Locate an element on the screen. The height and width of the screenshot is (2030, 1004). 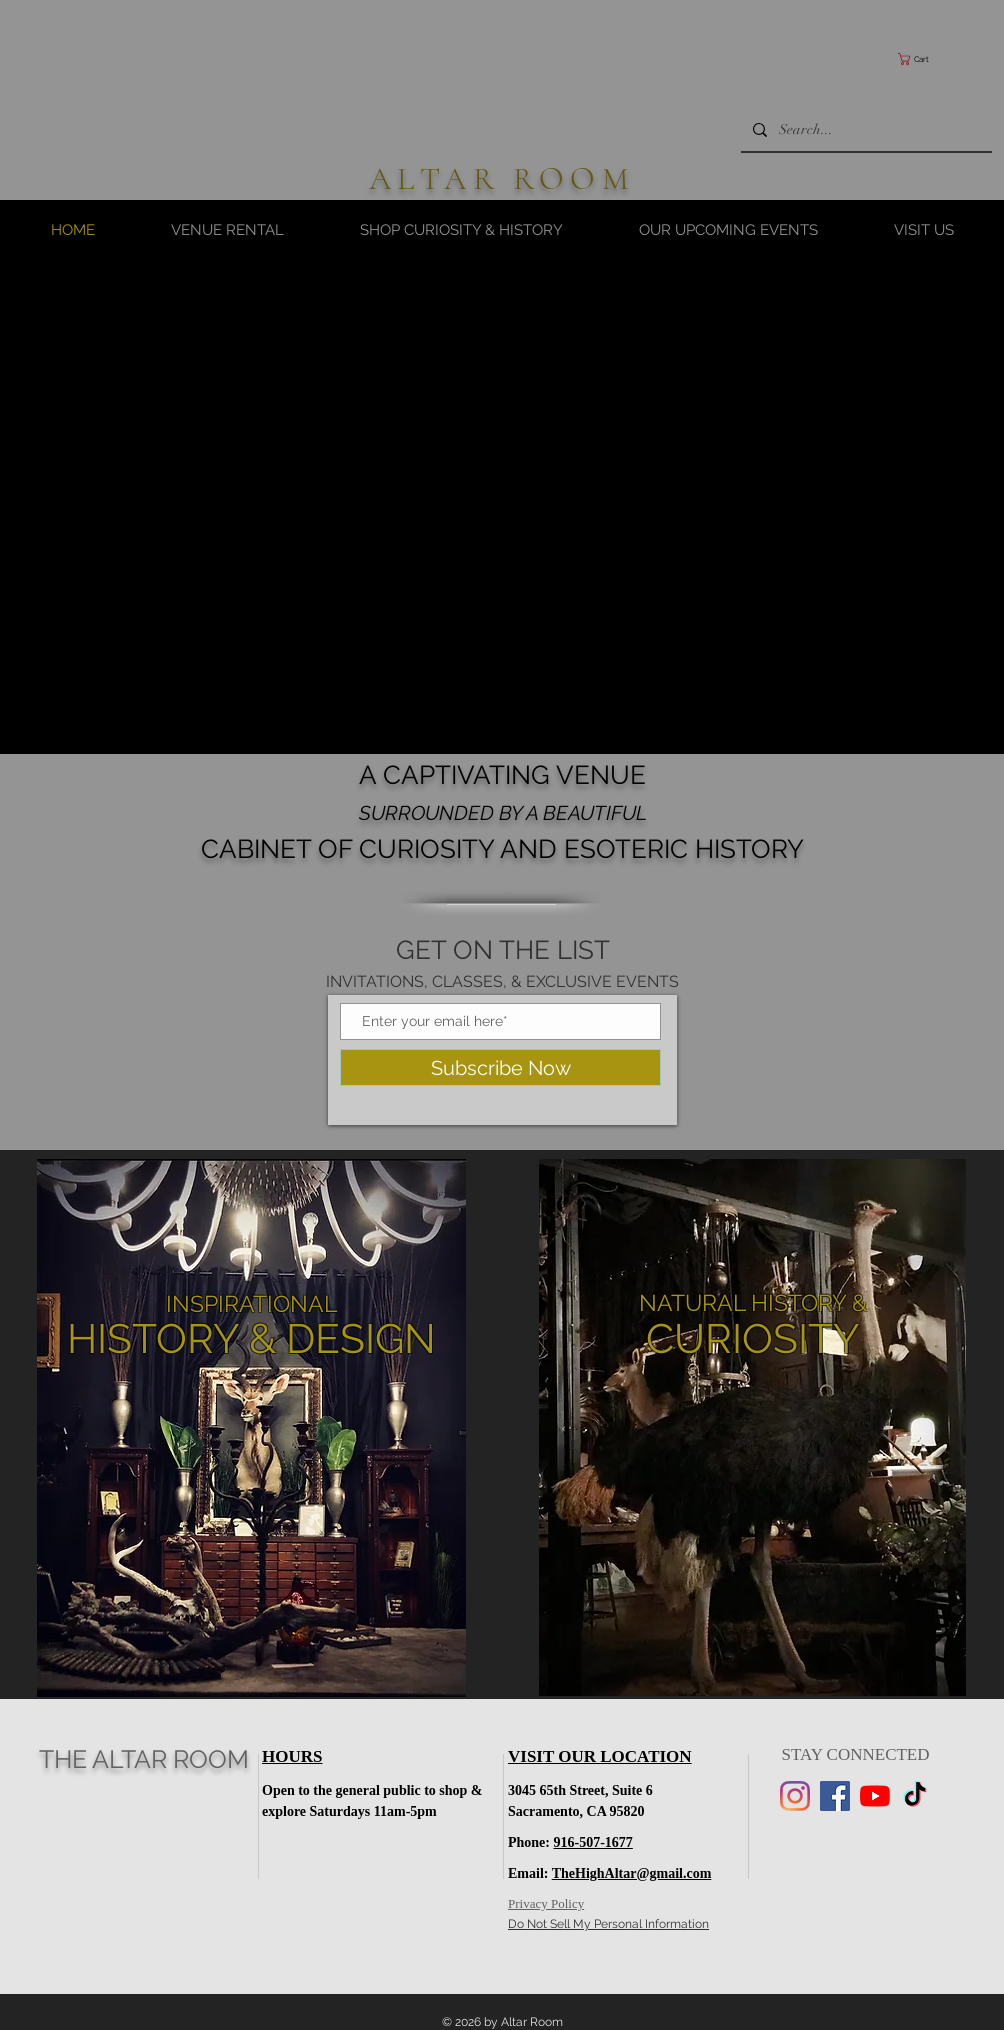
TheHighAltar@gmail.com is located at coordinates (632, 1873).